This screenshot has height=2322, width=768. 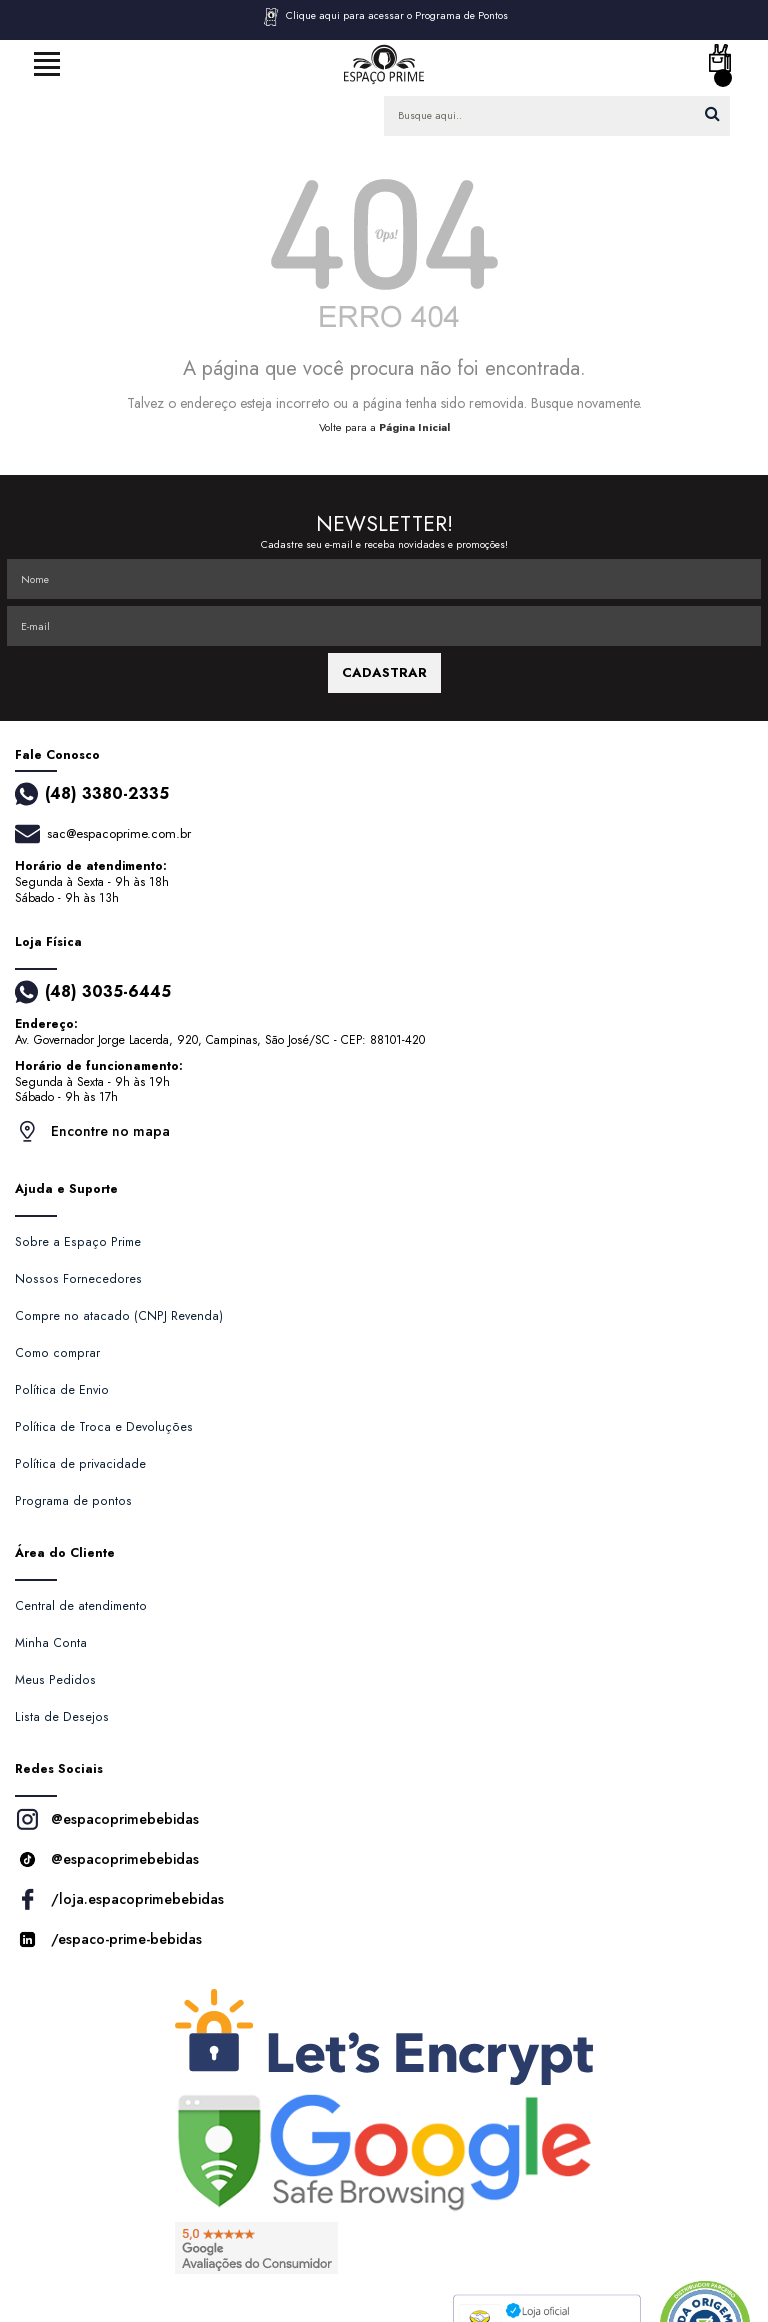 I want to click on buscar, so click(x=712, y=113).